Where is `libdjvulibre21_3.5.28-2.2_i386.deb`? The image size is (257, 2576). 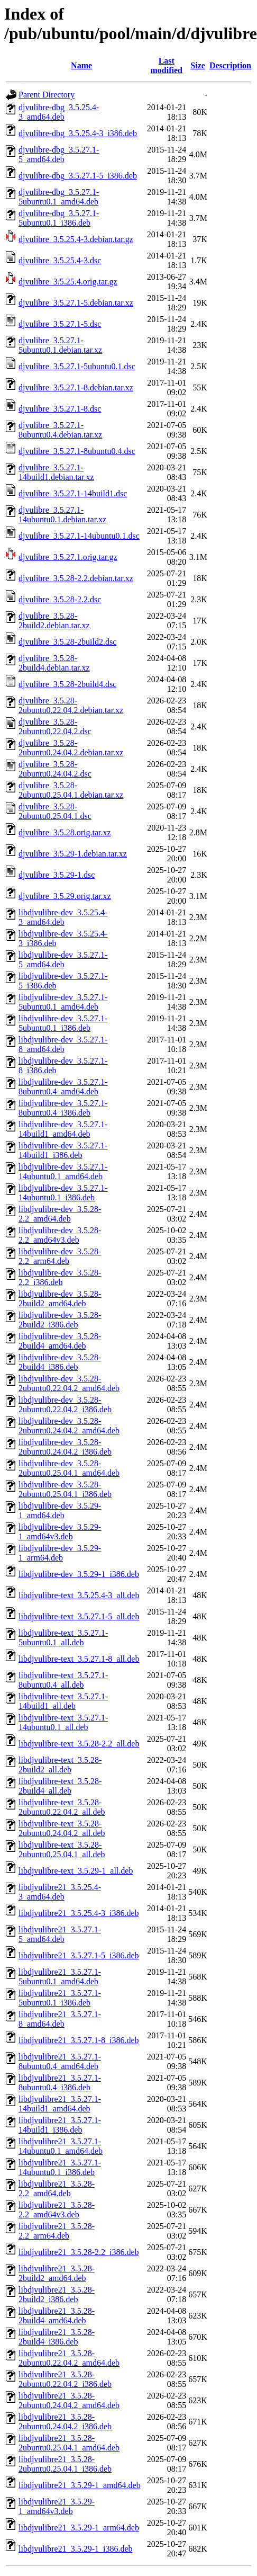 libdjvulibre21_3.5.28-2.2_i386.deb is located at coordinates (79, 2252).